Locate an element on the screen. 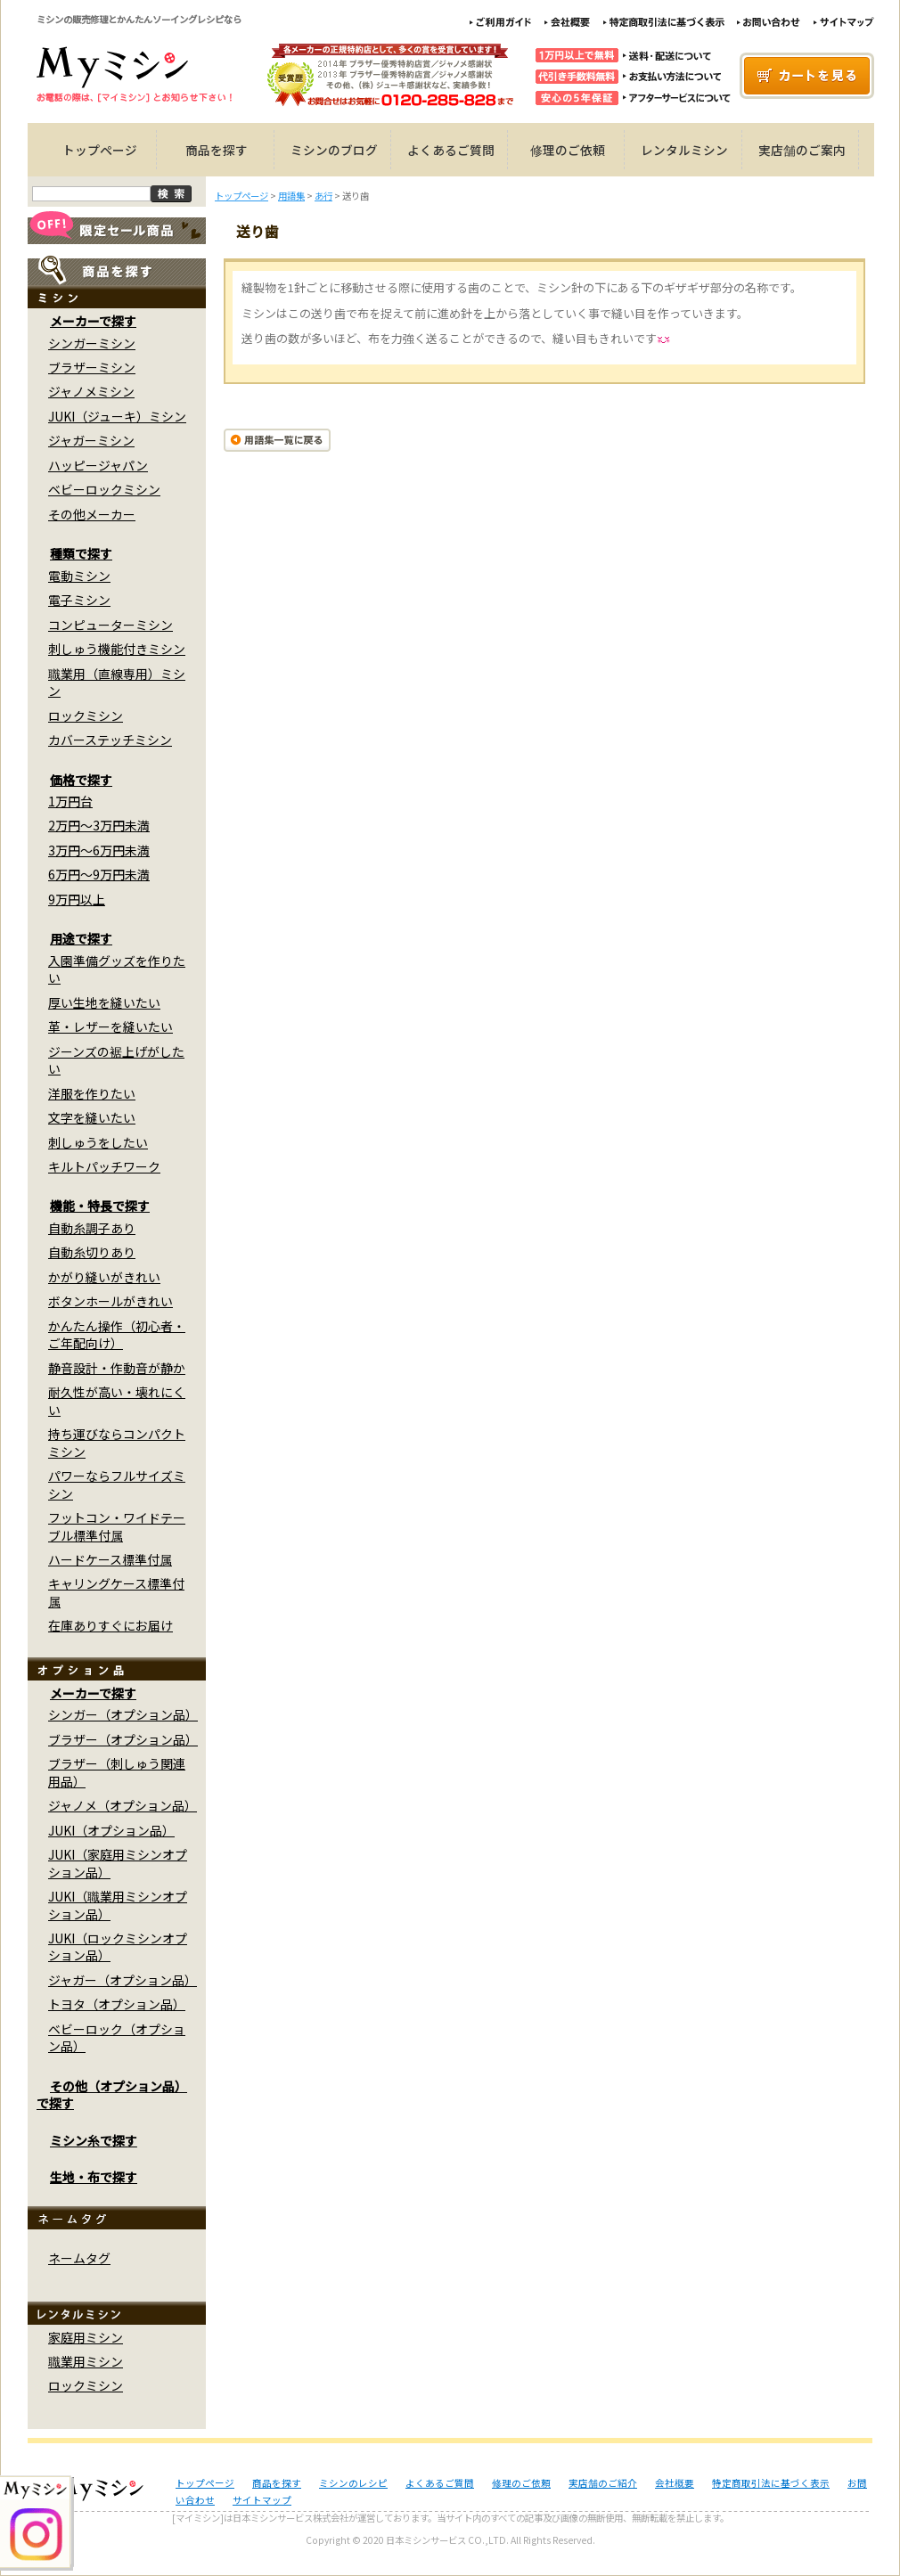  持ち運びならコンパクトミシン is located at coordinates (116, 1442).